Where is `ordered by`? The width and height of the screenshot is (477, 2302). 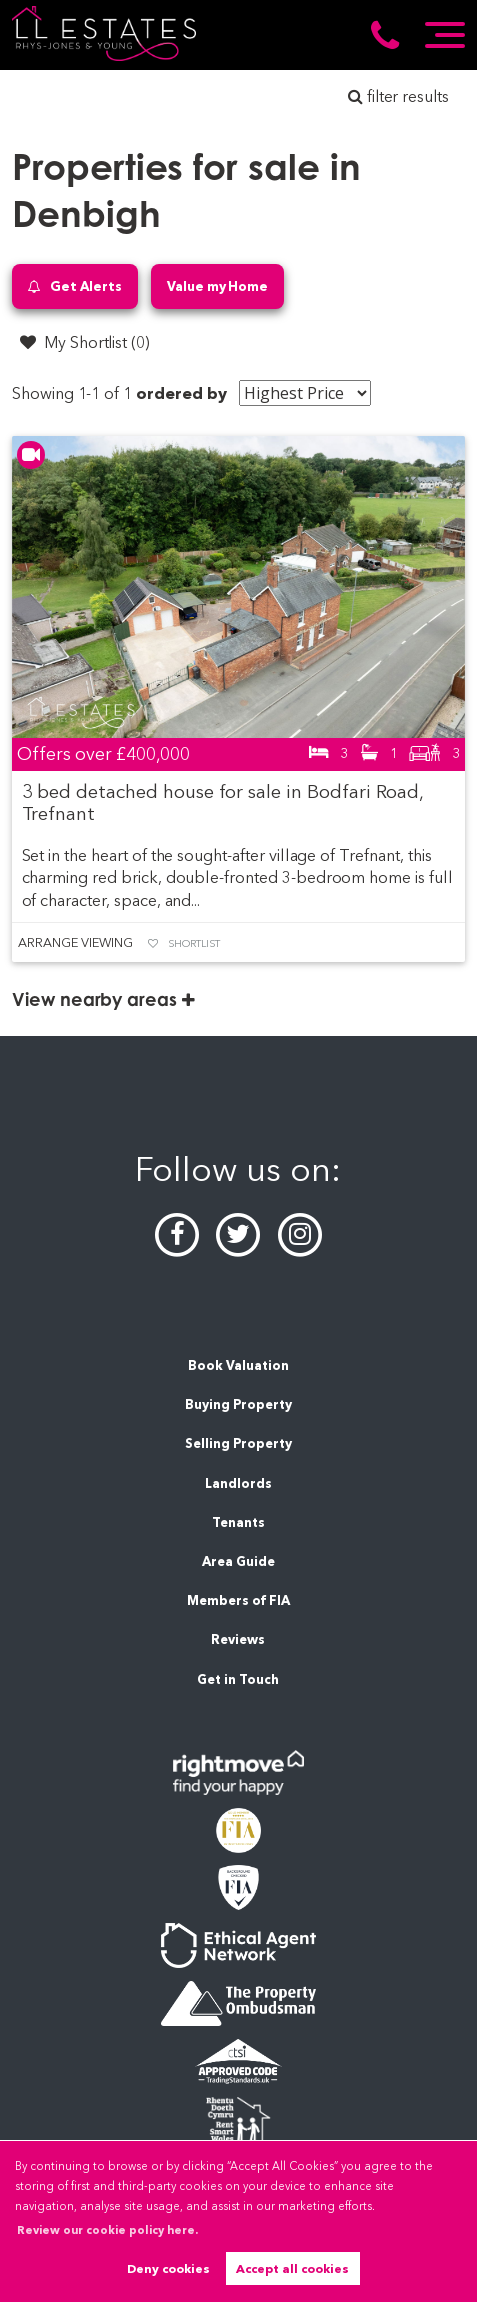
ordered by is located at coordinates (181, 393).